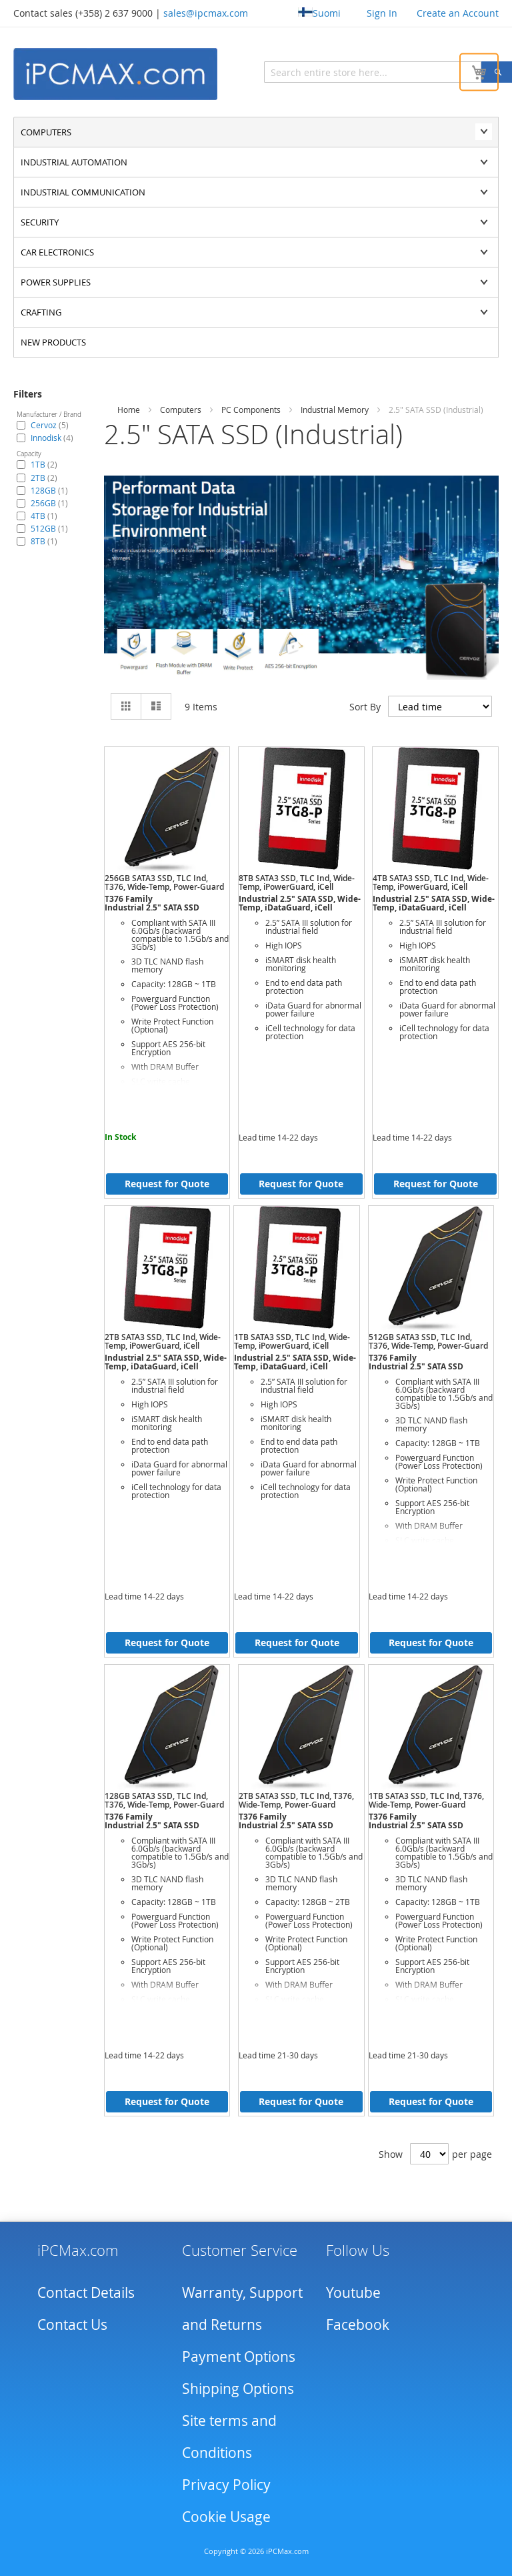 The width and height of the screenshot is (512, 2576). Describe the element at coordinates (353, 2292) in the screenshot. I see `Youtube` at that location.